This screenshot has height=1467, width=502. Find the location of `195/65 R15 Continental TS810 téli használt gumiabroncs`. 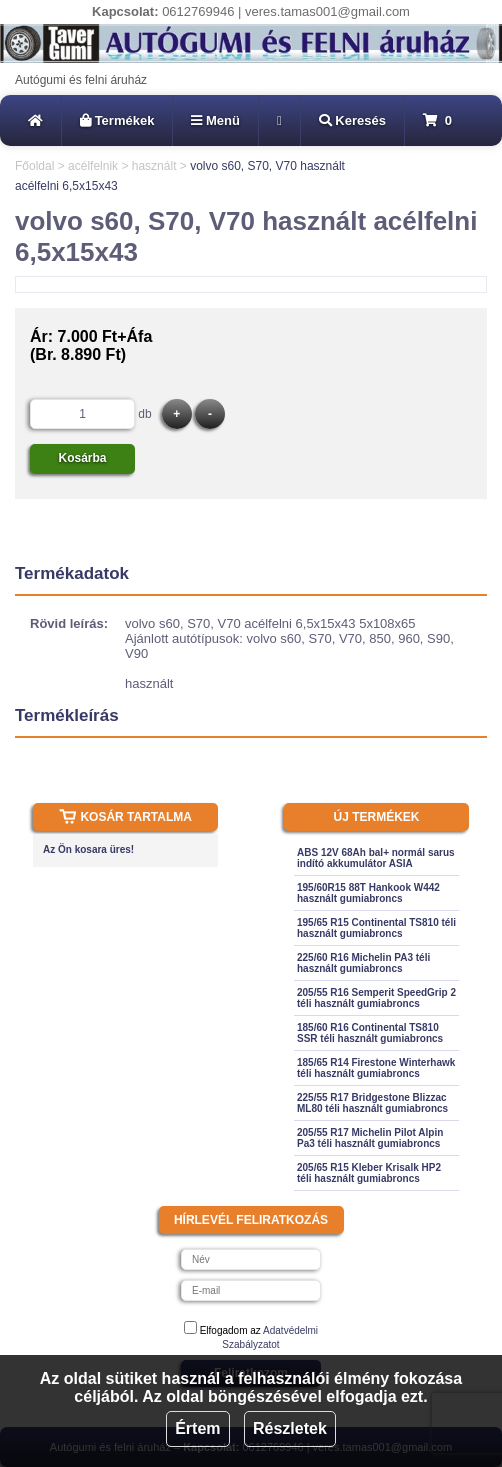

195/65 R15 Continental TS810 téli használt gumiabroncs is located at coordinates (376, 928).